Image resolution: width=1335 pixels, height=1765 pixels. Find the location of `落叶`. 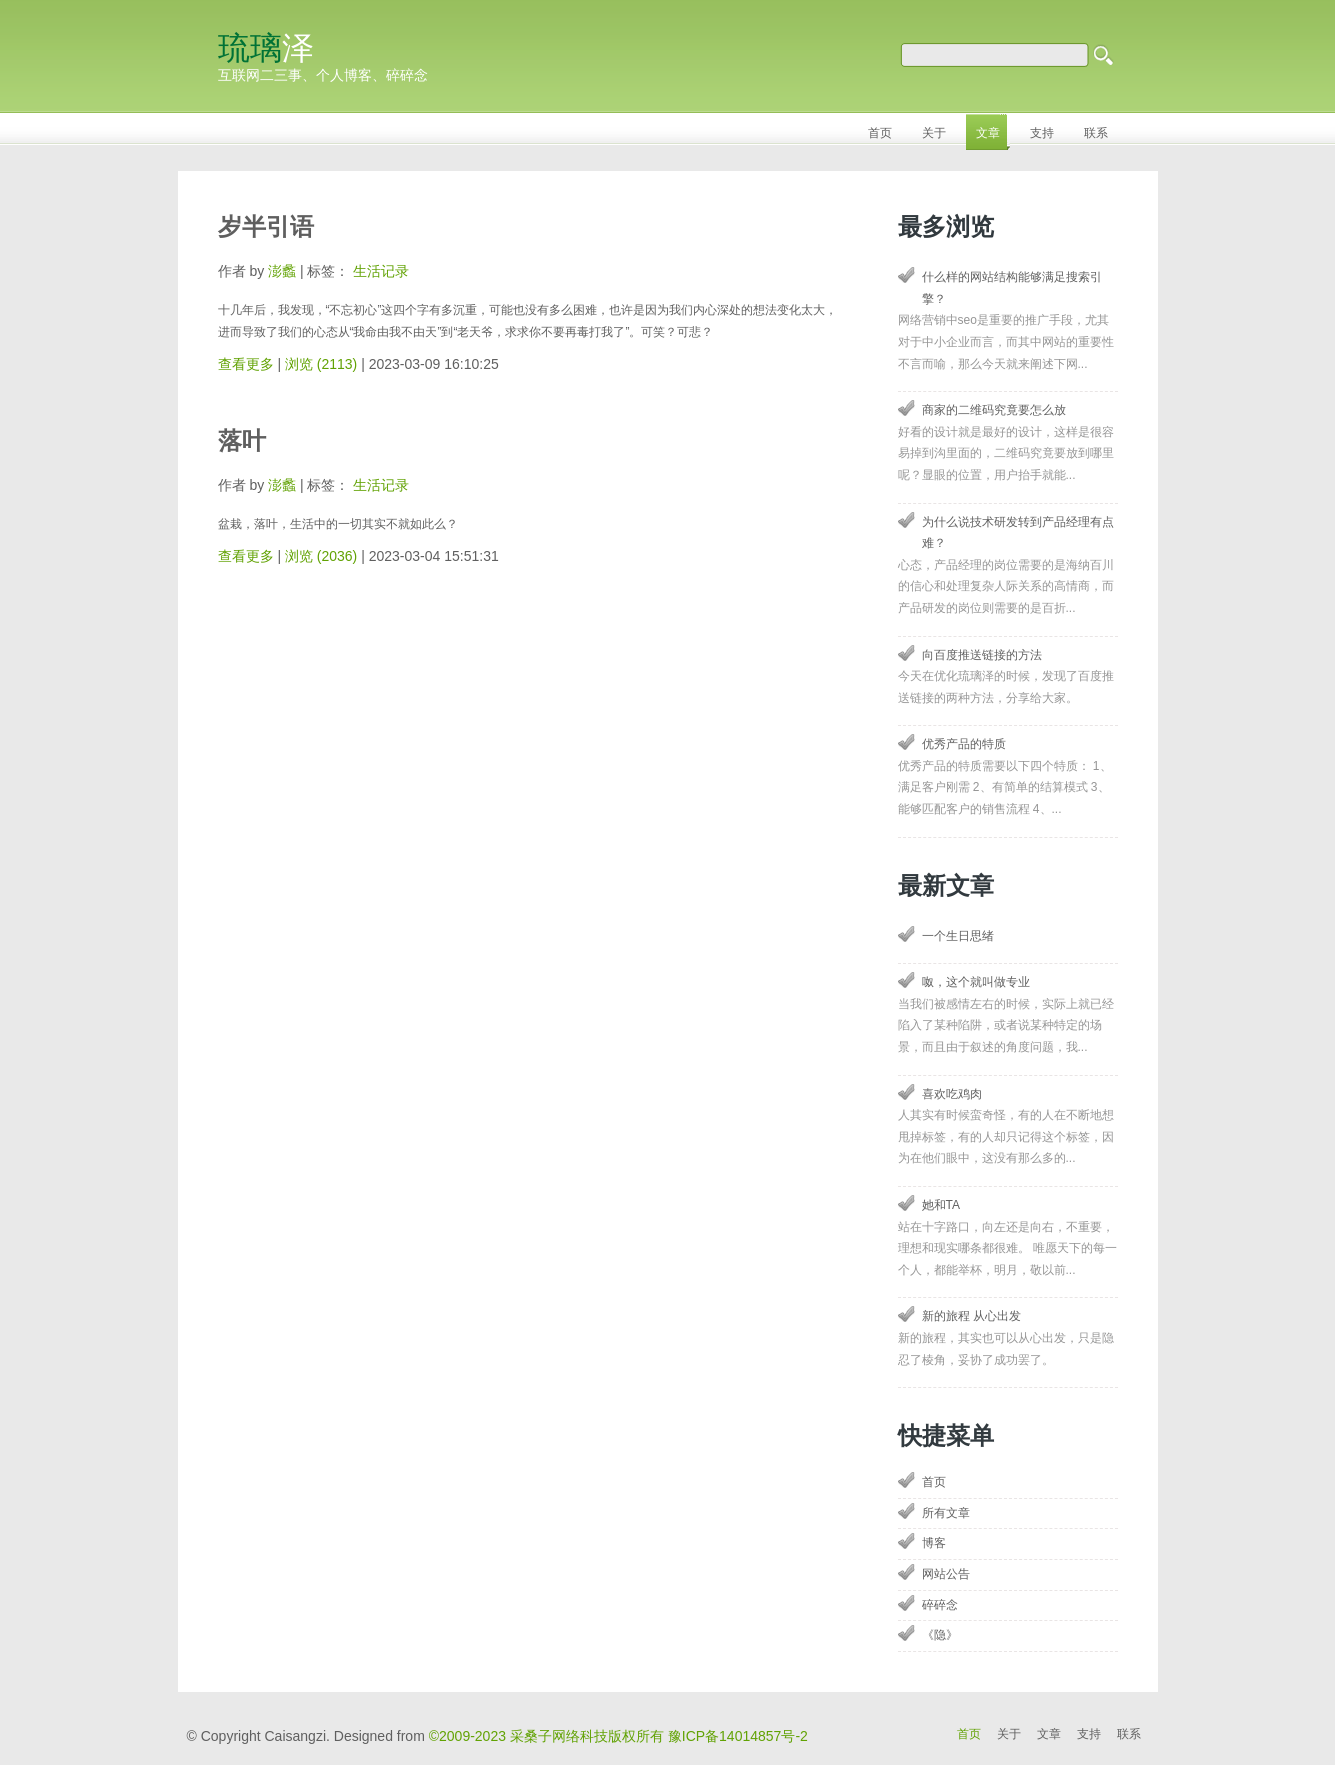

落叶 is located at coordinates (242, 440).